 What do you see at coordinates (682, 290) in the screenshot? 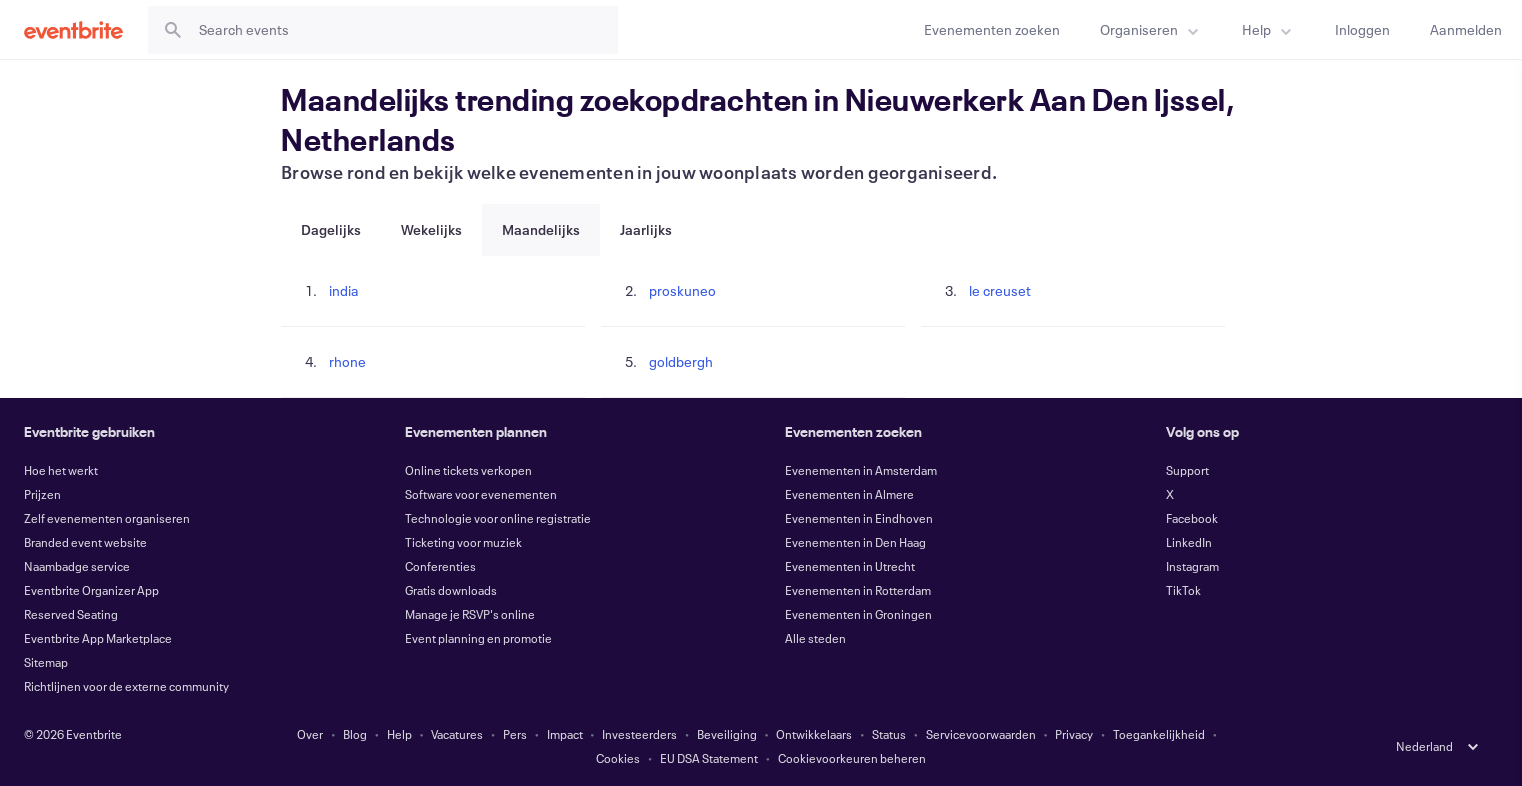
I see `proskuneo` at bounding box center [682, 290].